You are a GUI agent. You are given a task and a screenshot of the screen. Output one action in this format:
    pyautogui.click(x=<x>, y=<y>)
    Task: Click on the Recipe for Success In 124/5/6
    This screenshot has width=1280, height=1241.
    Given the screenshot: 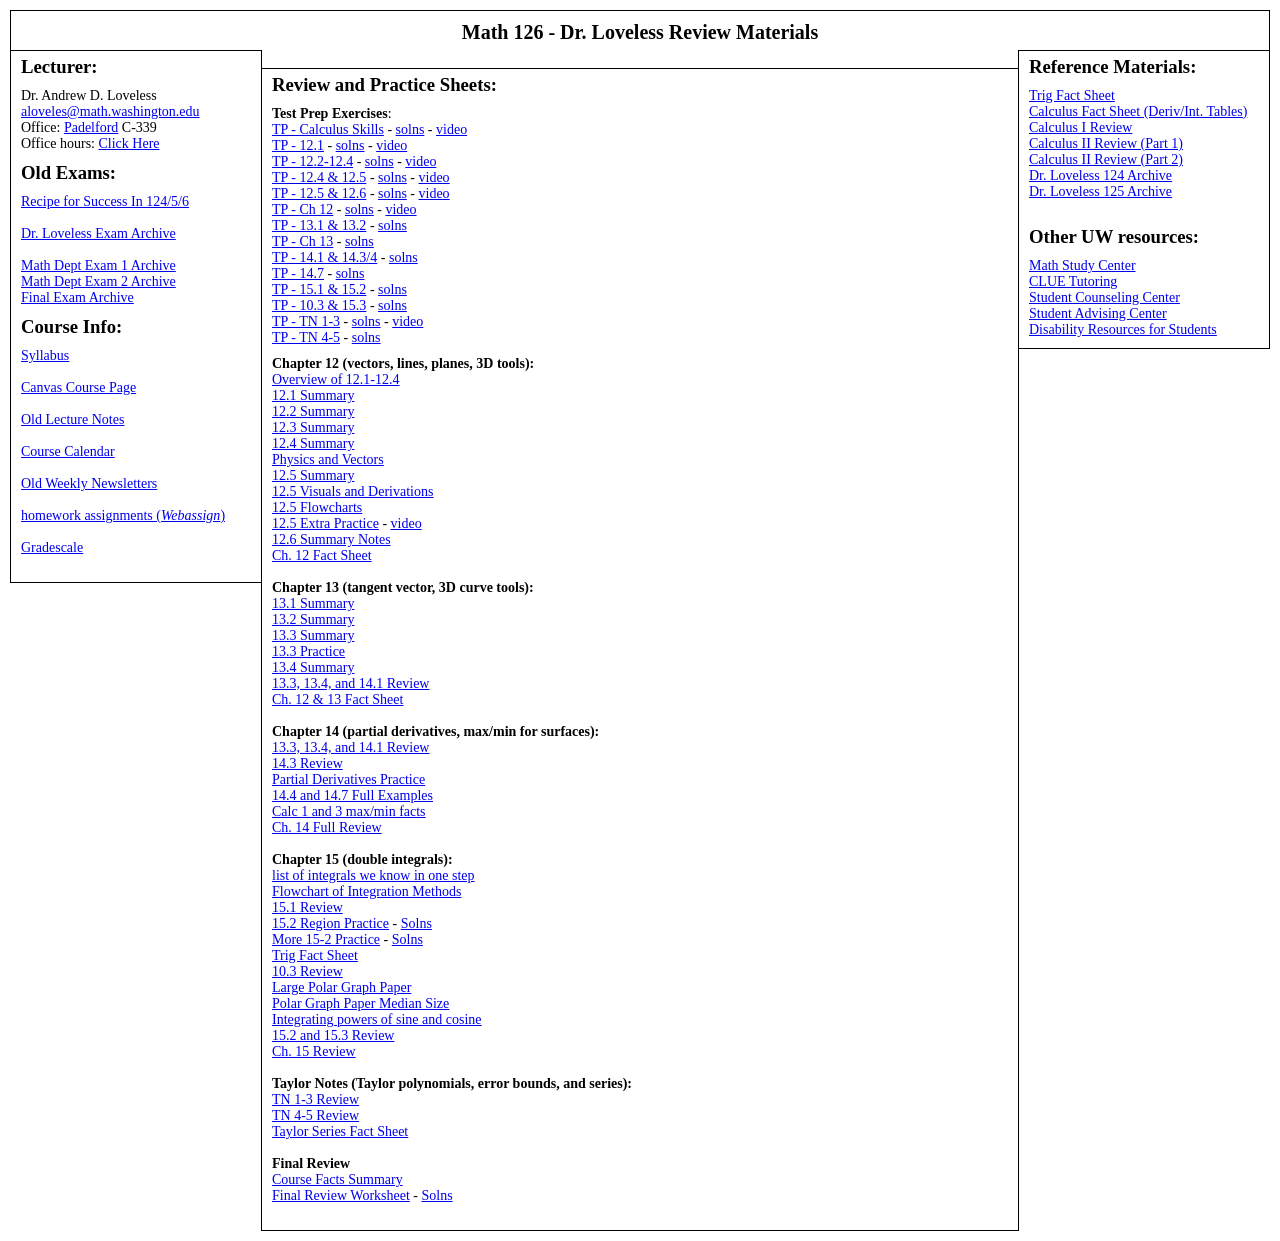 What is the action you would take?
    pyautogui.click(x=105, y=201)
    